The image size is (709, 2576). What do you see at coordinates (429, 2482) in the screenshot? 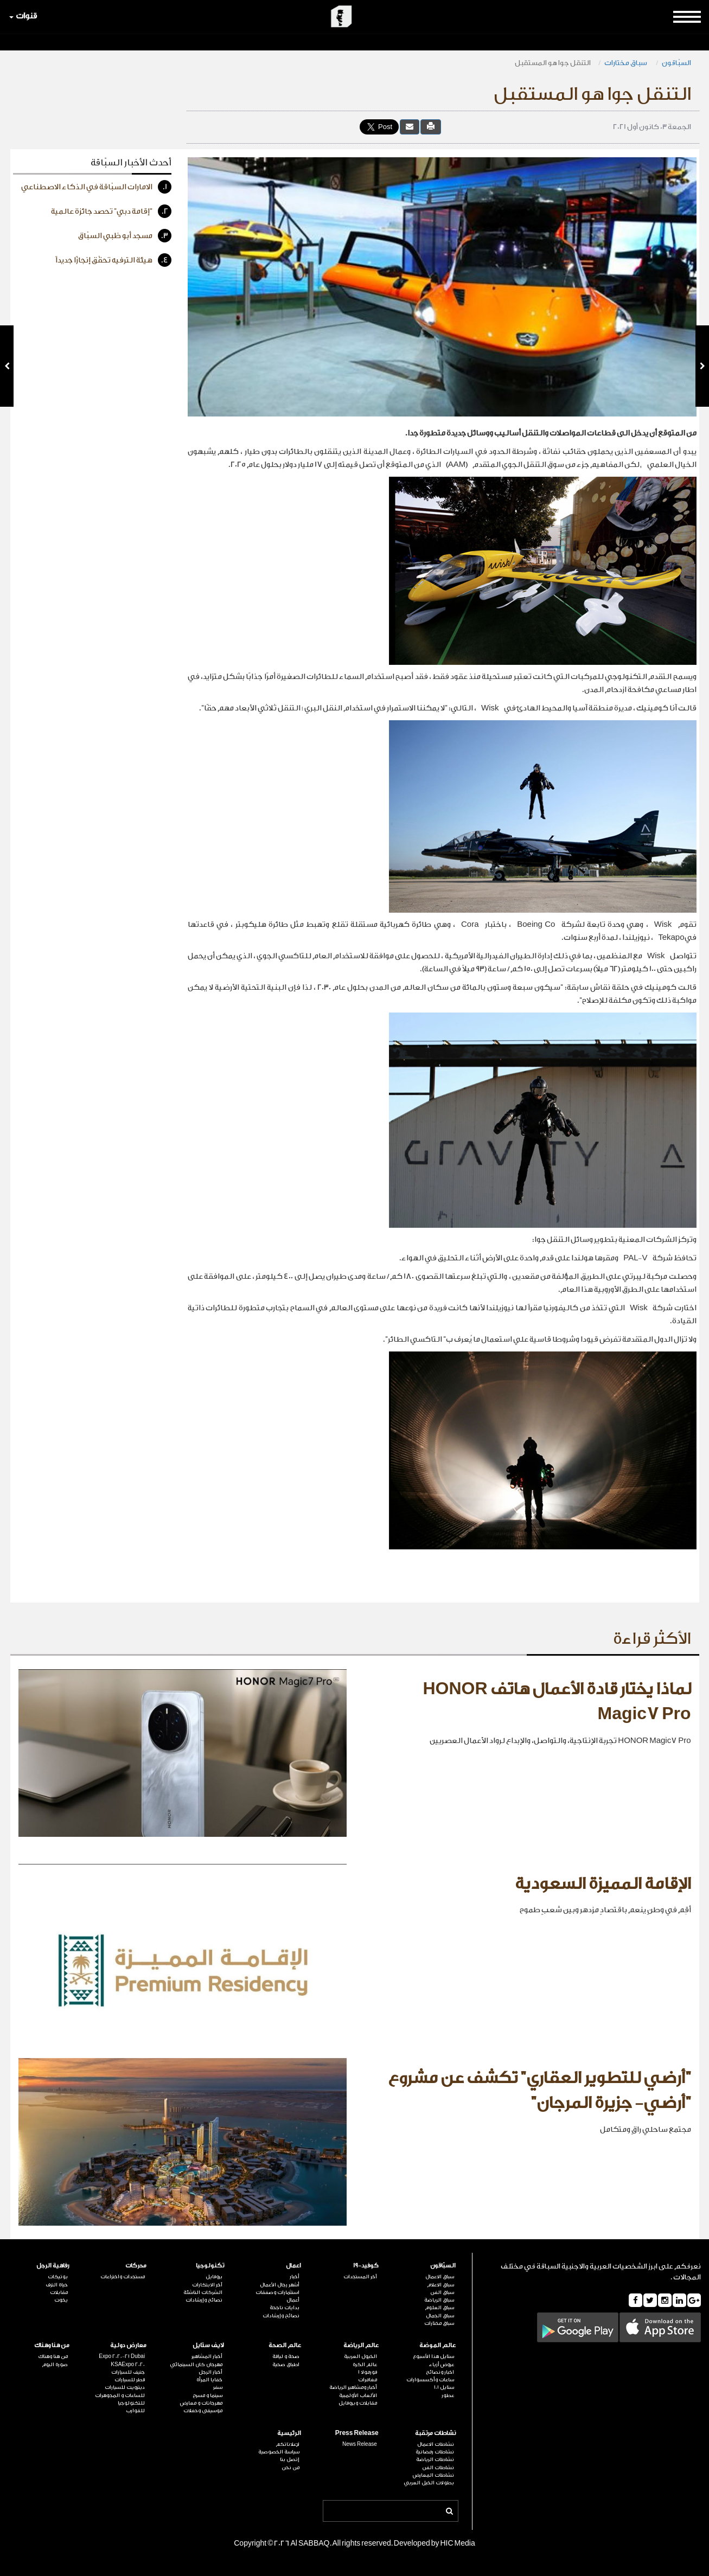
I see `بطولات الخيل العربي` at bounding box center [429, 2482].